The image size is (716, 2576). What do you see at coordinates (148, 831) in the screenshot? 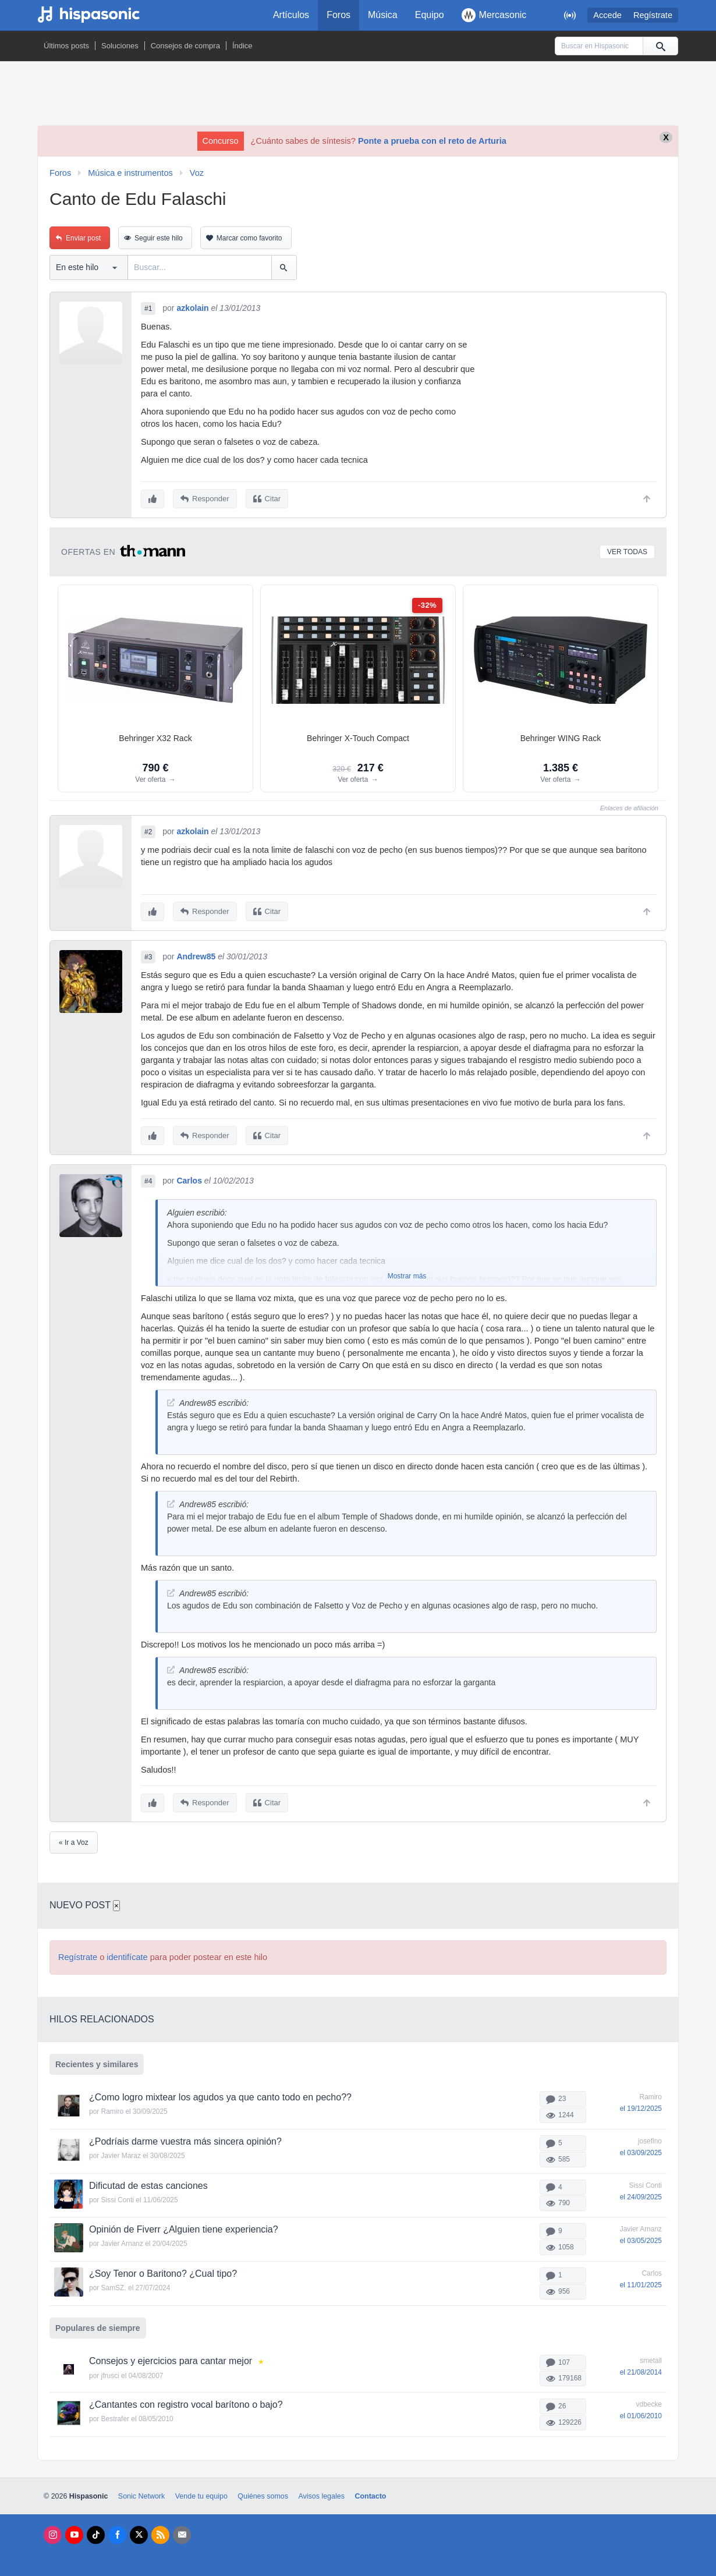
I see `#2` at bounding box center [148, 831].